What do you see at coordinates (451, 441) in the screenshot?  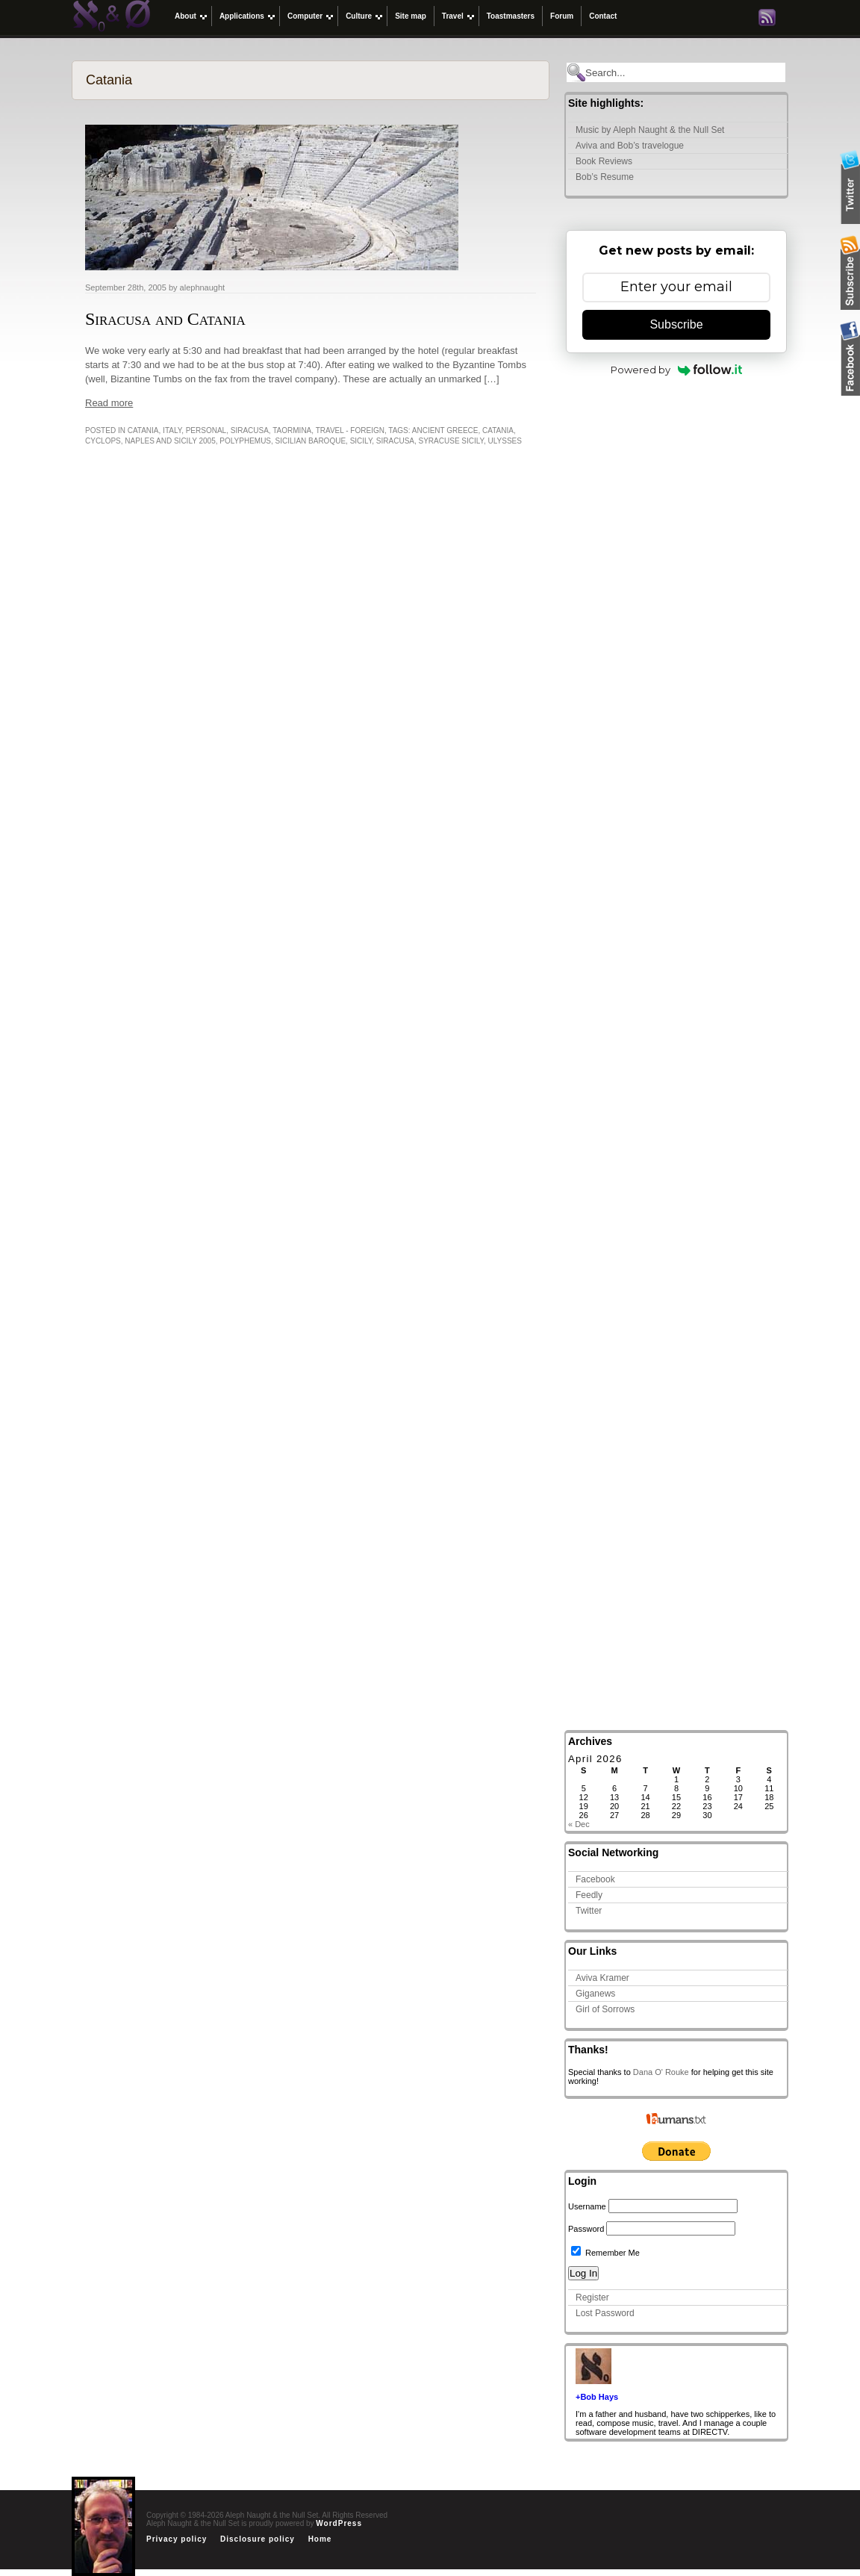 I see `Syracuse Sicily` at bounding box center [451, 441].